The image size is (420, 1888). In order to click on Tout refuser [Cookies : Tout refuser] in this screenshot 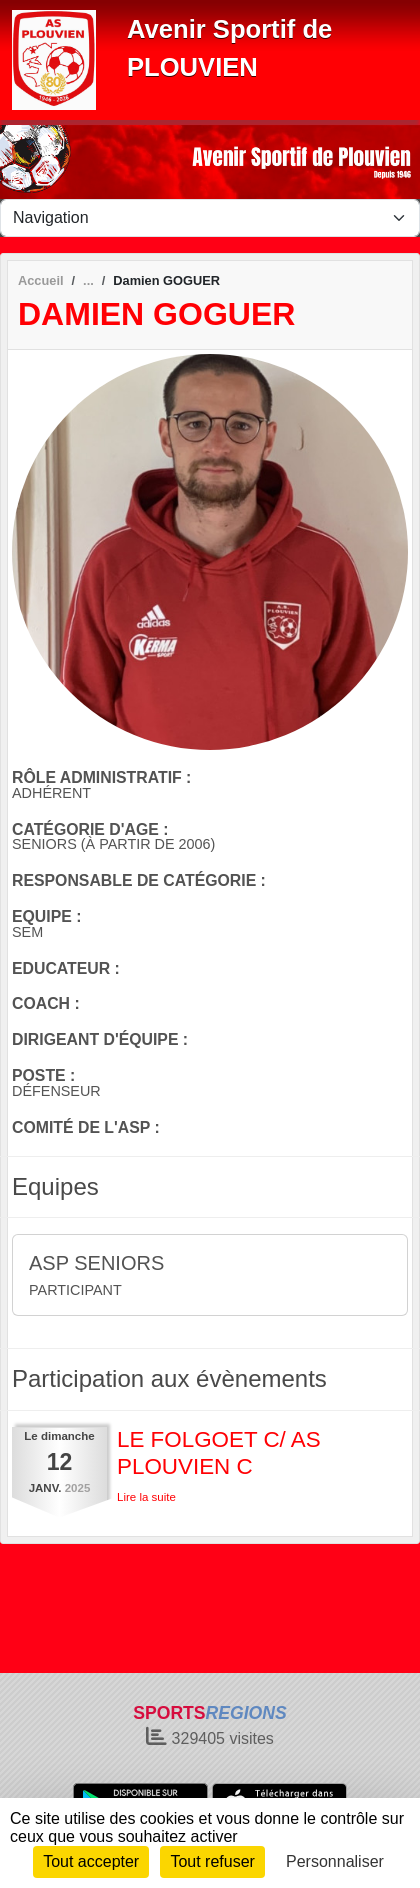, I will do `click(212, 1861)`.